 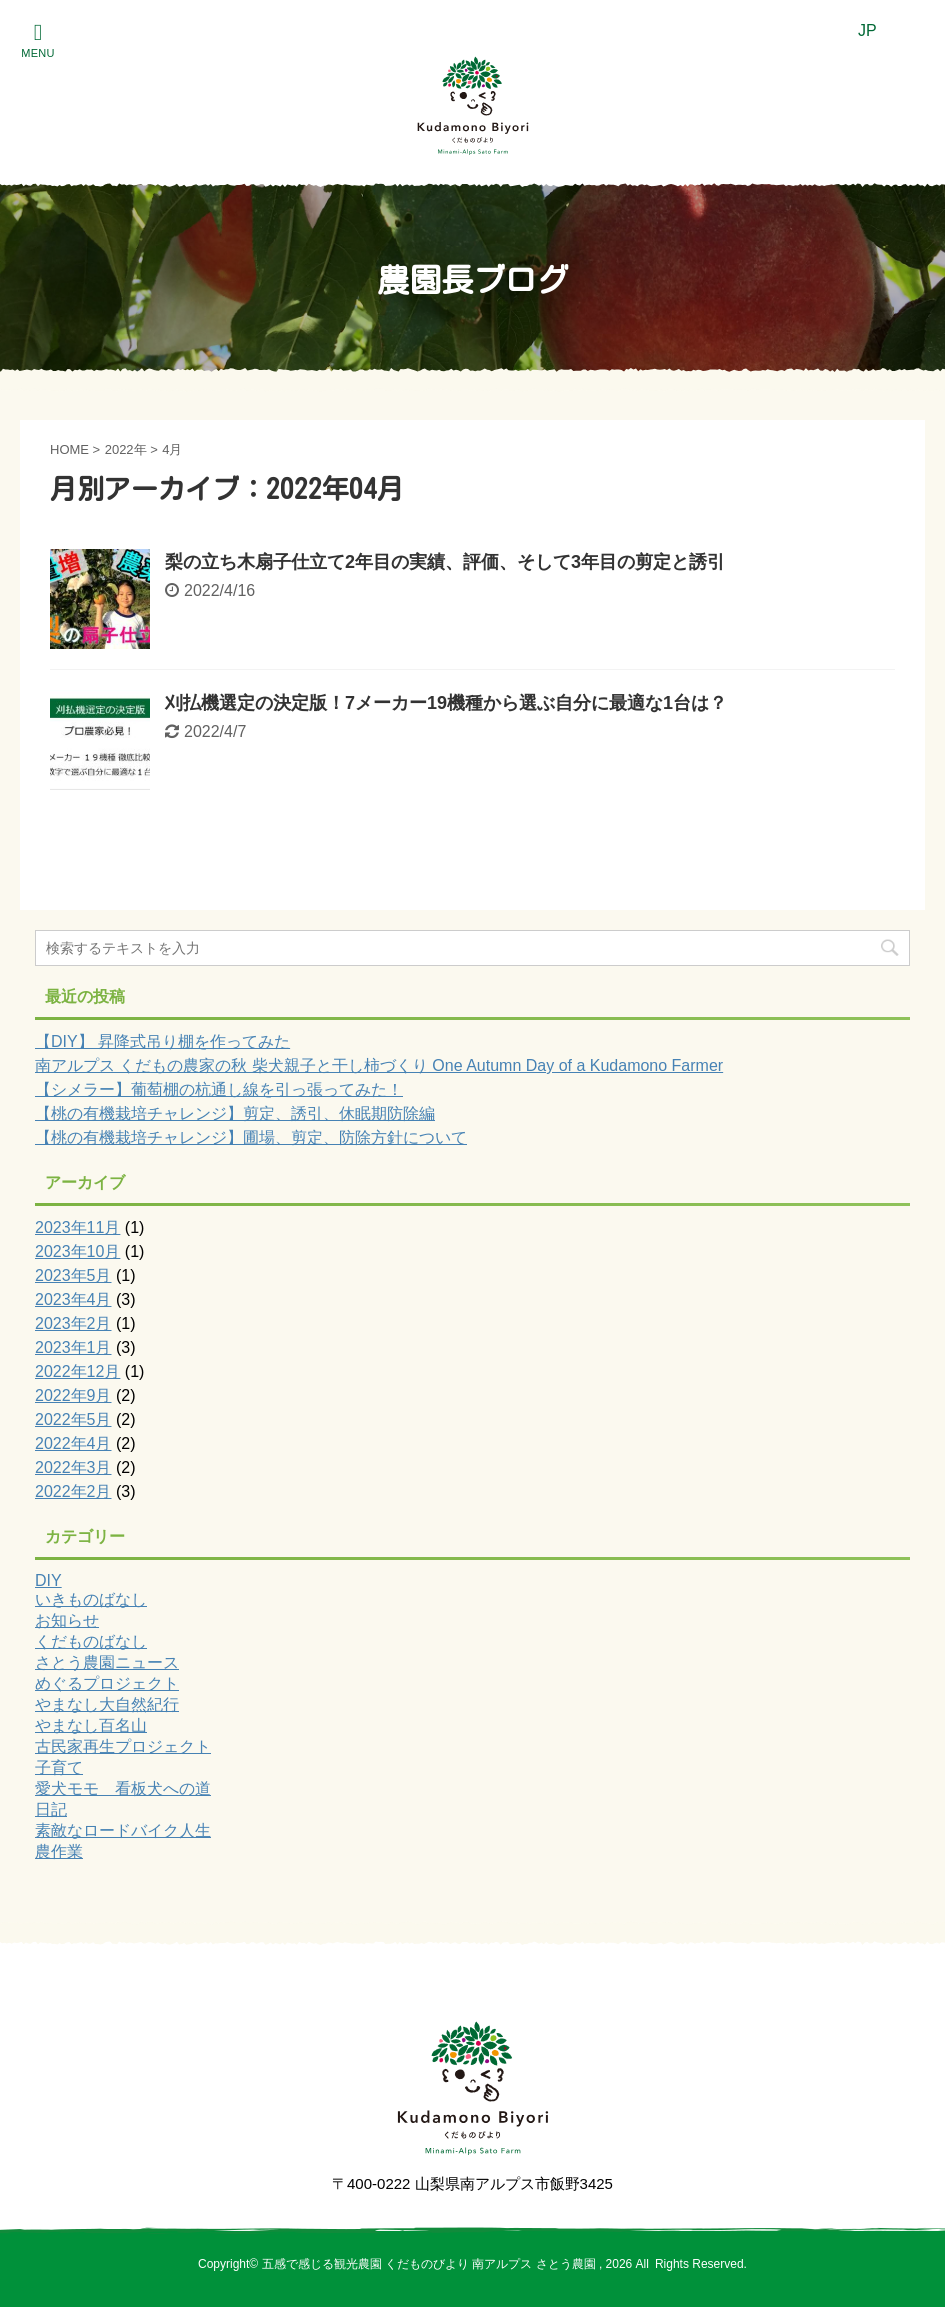 I want to click on 梨の立ち木扇子仕立て2年目の実績、評価、そして3年目の剪定と誘引, so click(x=445, y=562).